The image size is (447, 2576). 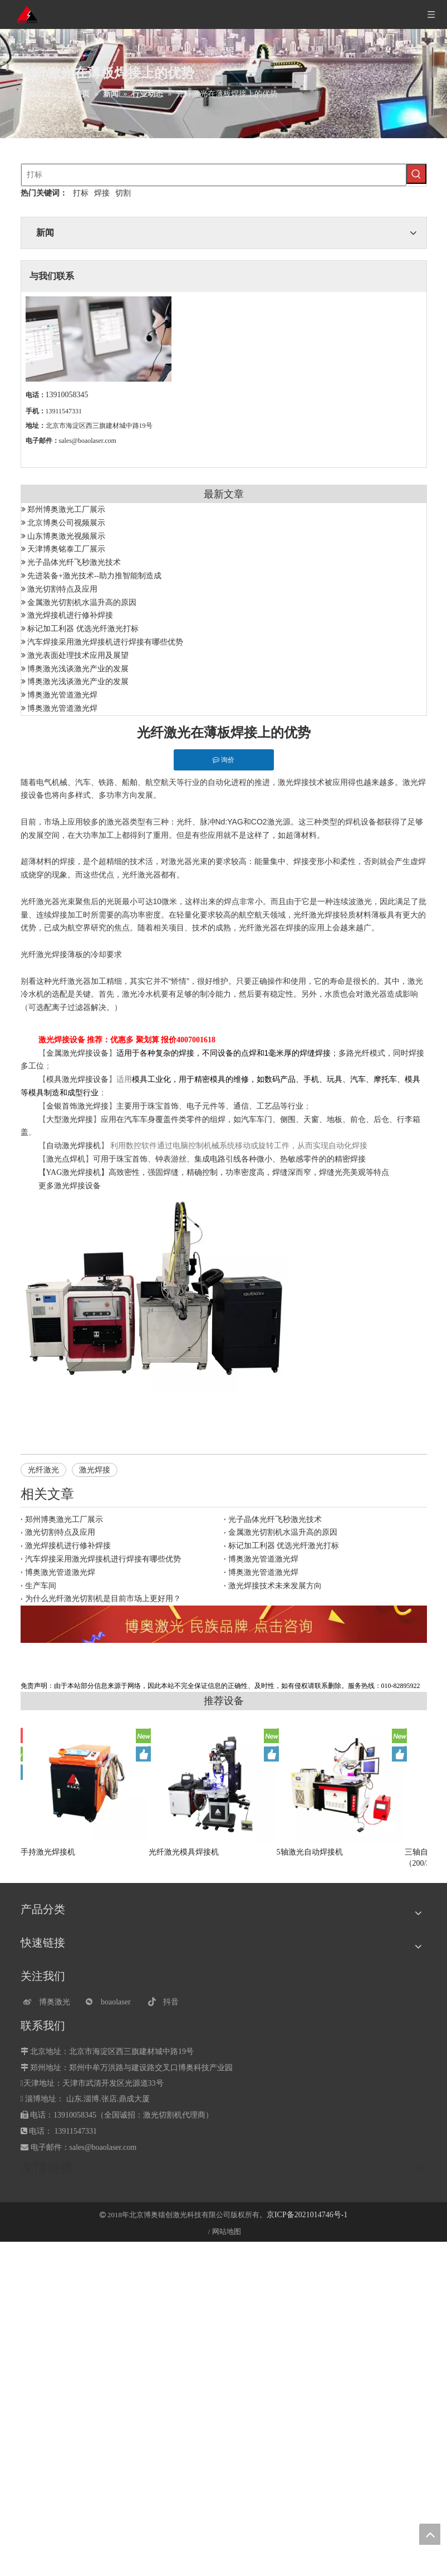 What do you see at coordinates (77, 1053) in the screenshot?
I see `金属激光焊接设备` at bounding box center [77, 1053].